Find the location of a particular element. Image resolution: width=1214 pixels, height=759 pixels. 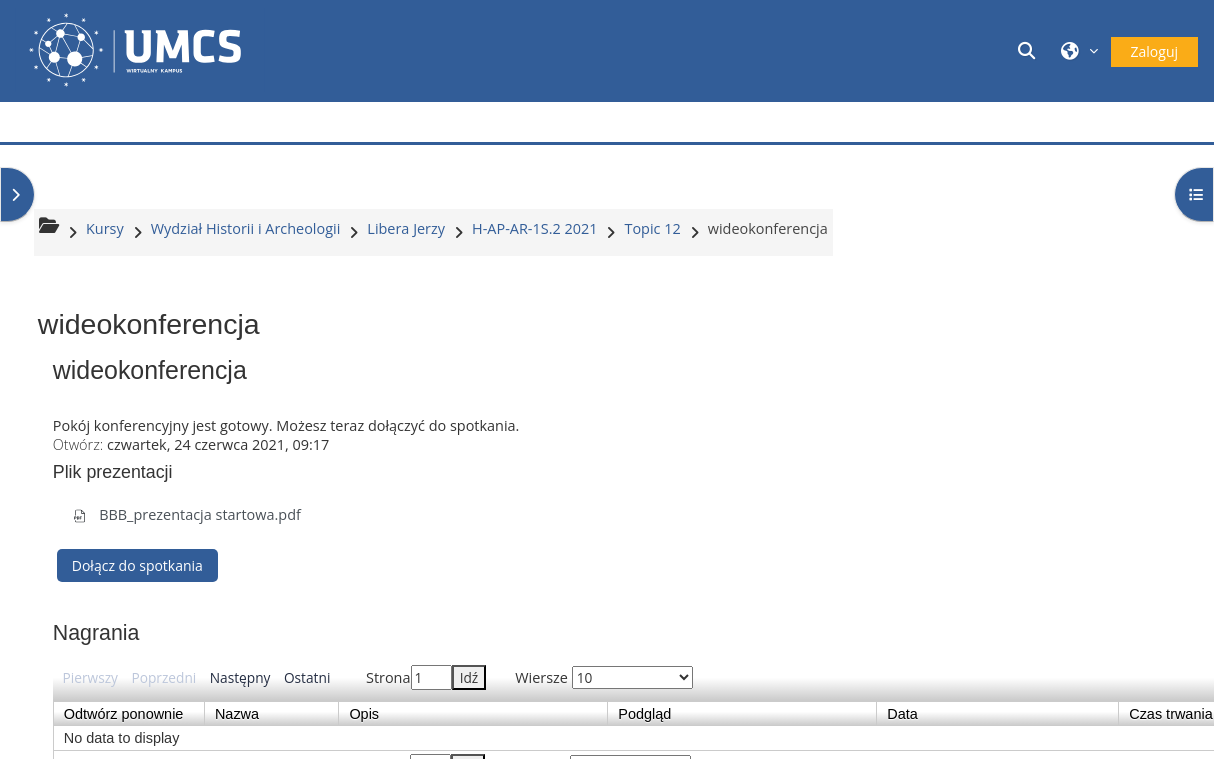

Ostatni is located at coordinates (307, 677).